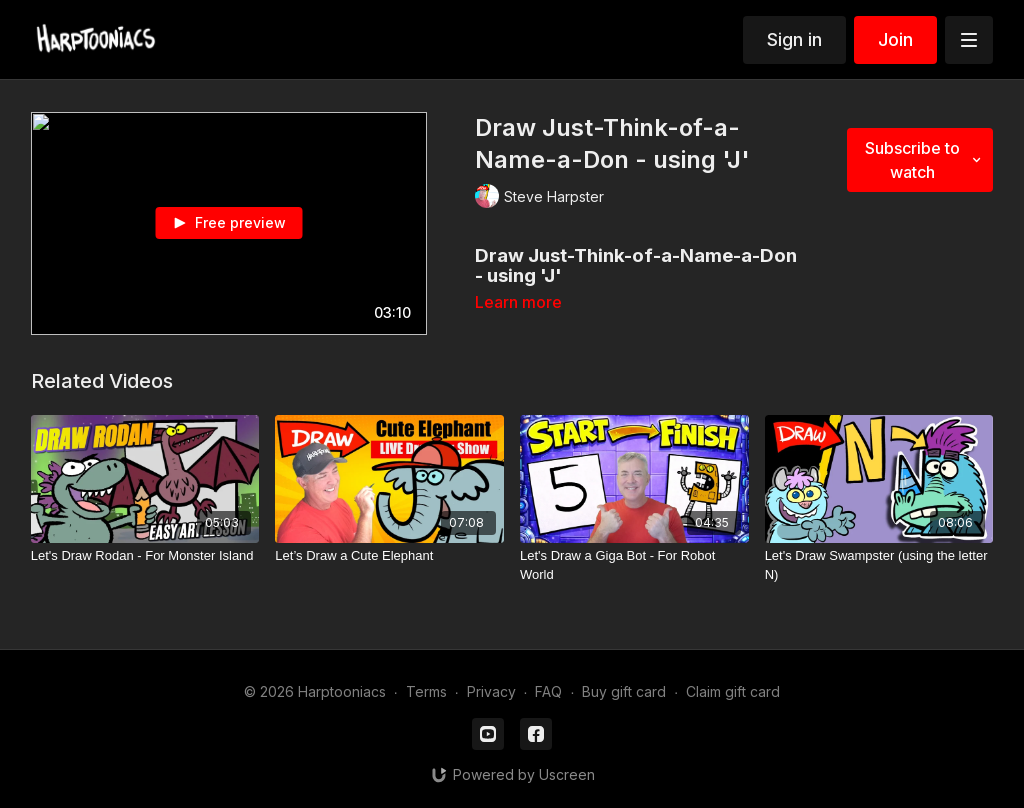 Image resolution: width=1024 pixels, height=808 pixels. I want to click on [Let's Draw Swampster (using the letter N)], so click(879, 565).